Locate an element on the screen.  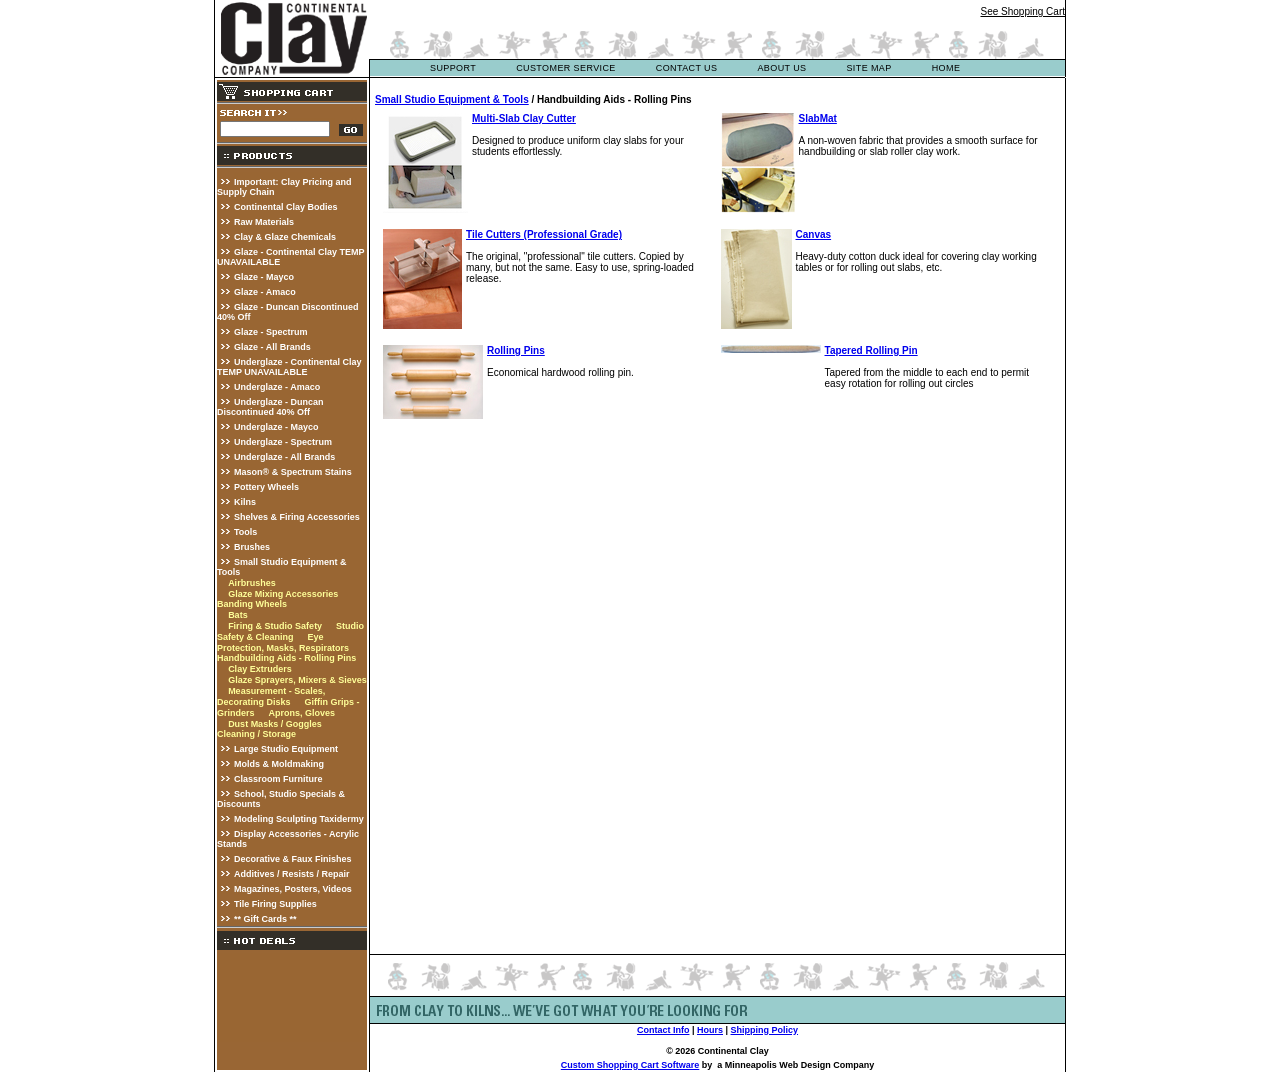
Classroom Furniture is located at coordinates (278, 779).